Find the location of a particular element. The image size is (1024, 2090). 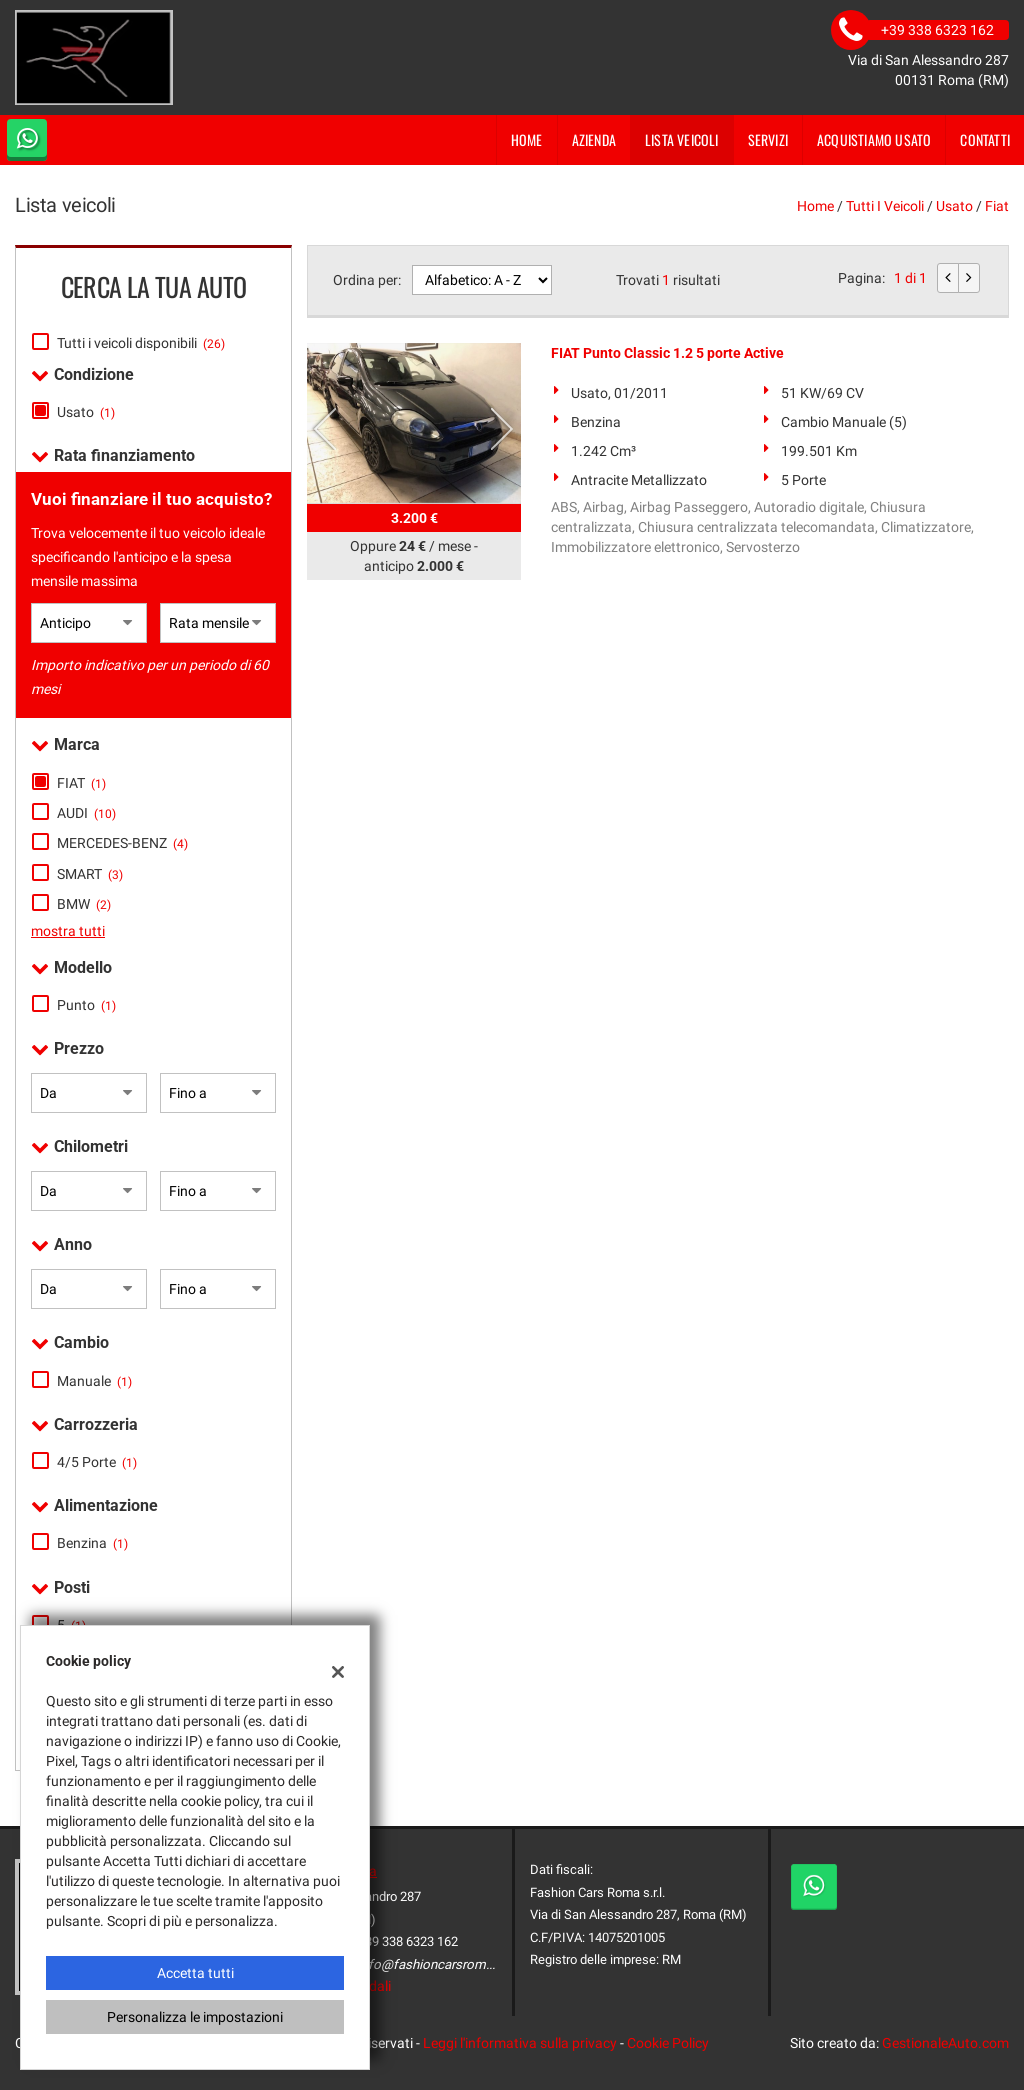

FIAT is located at coordinates (81, 783).